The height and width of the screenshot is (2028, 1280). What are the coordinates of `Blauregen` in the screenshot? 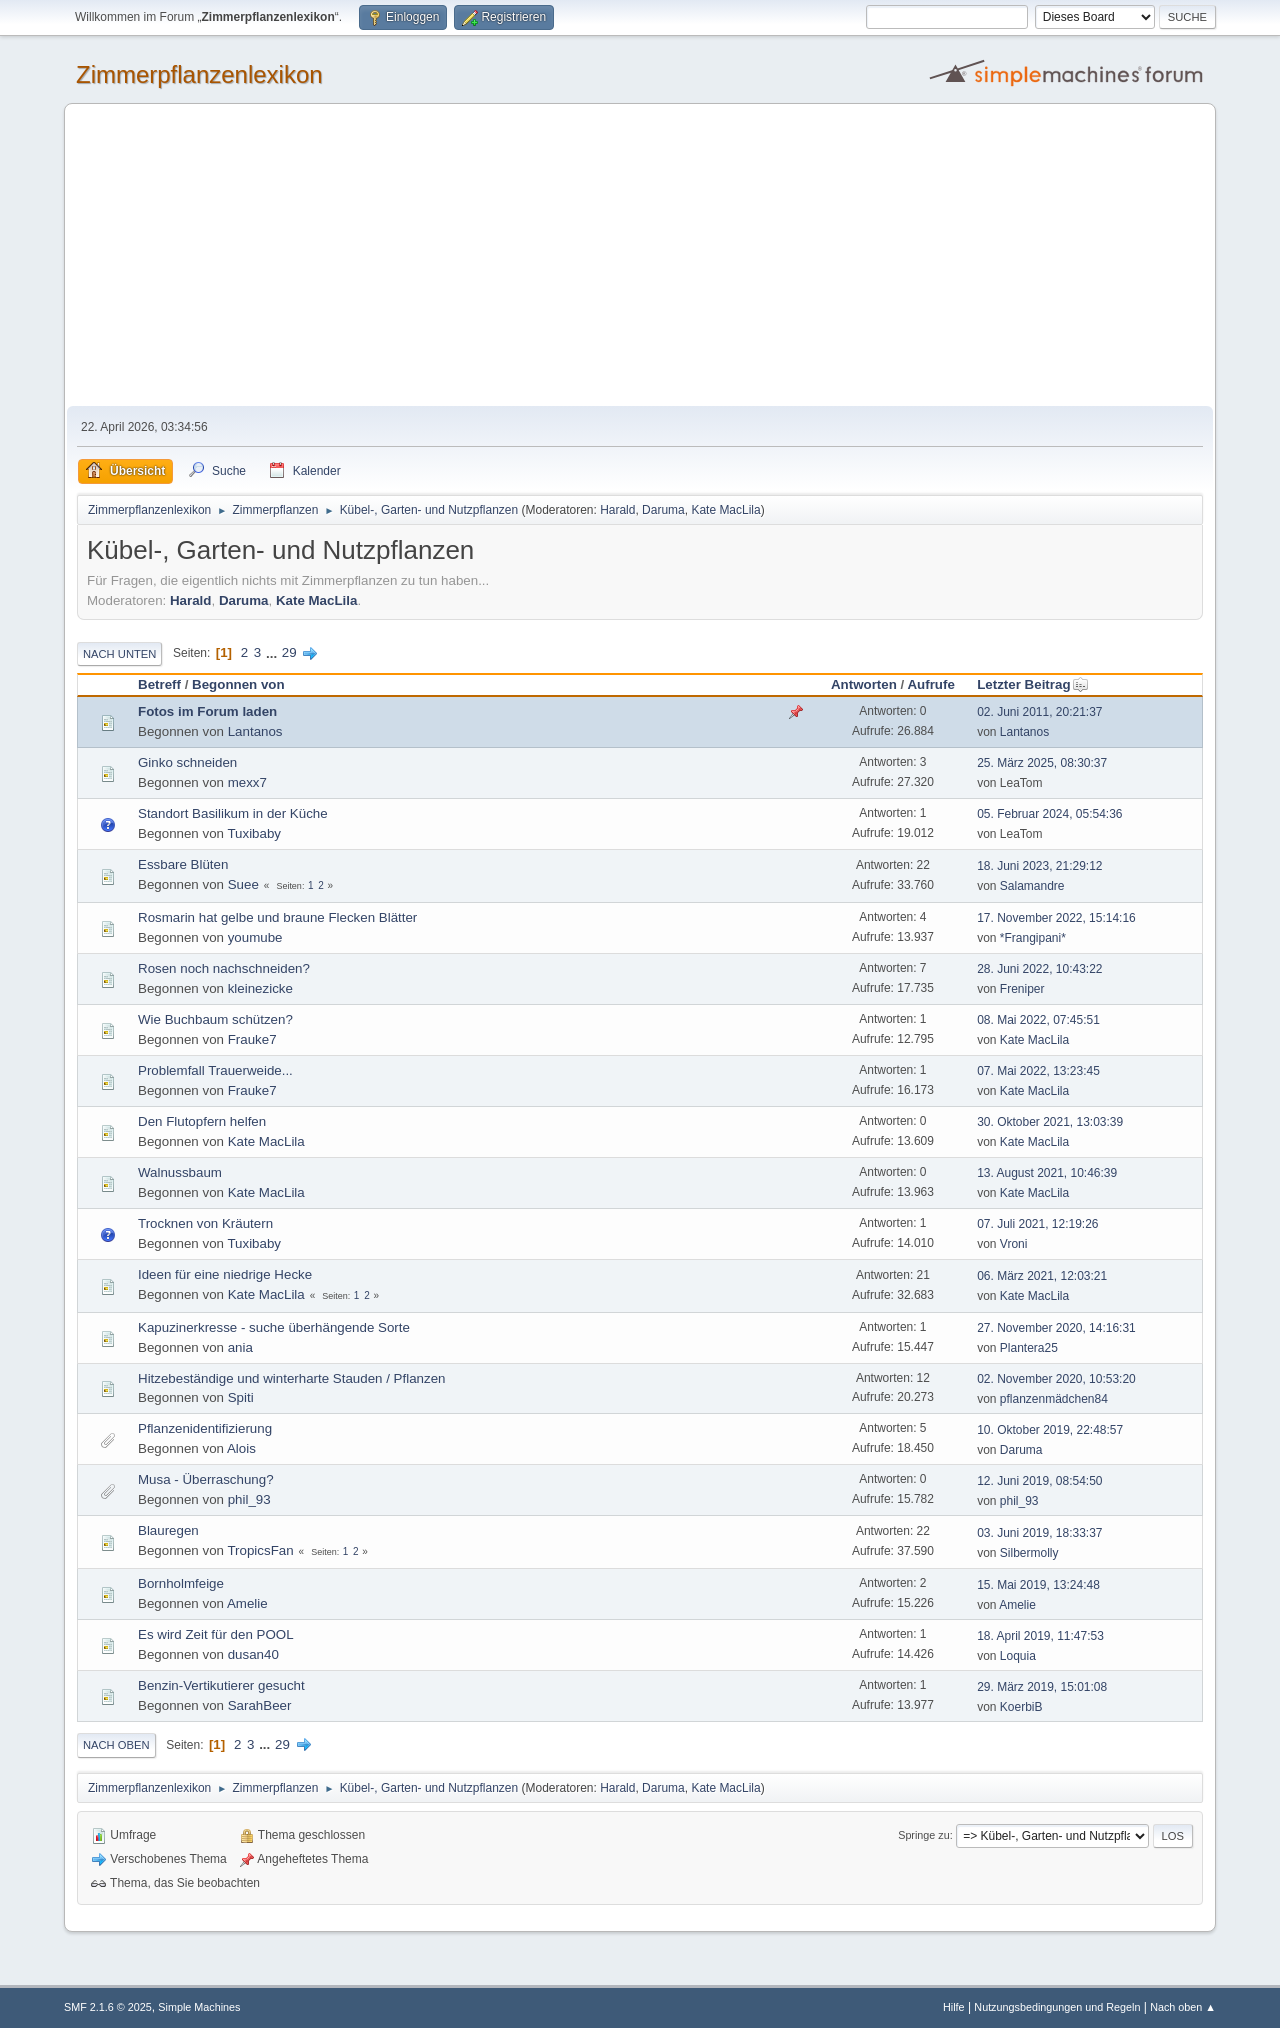 It's located at (168, 1530).